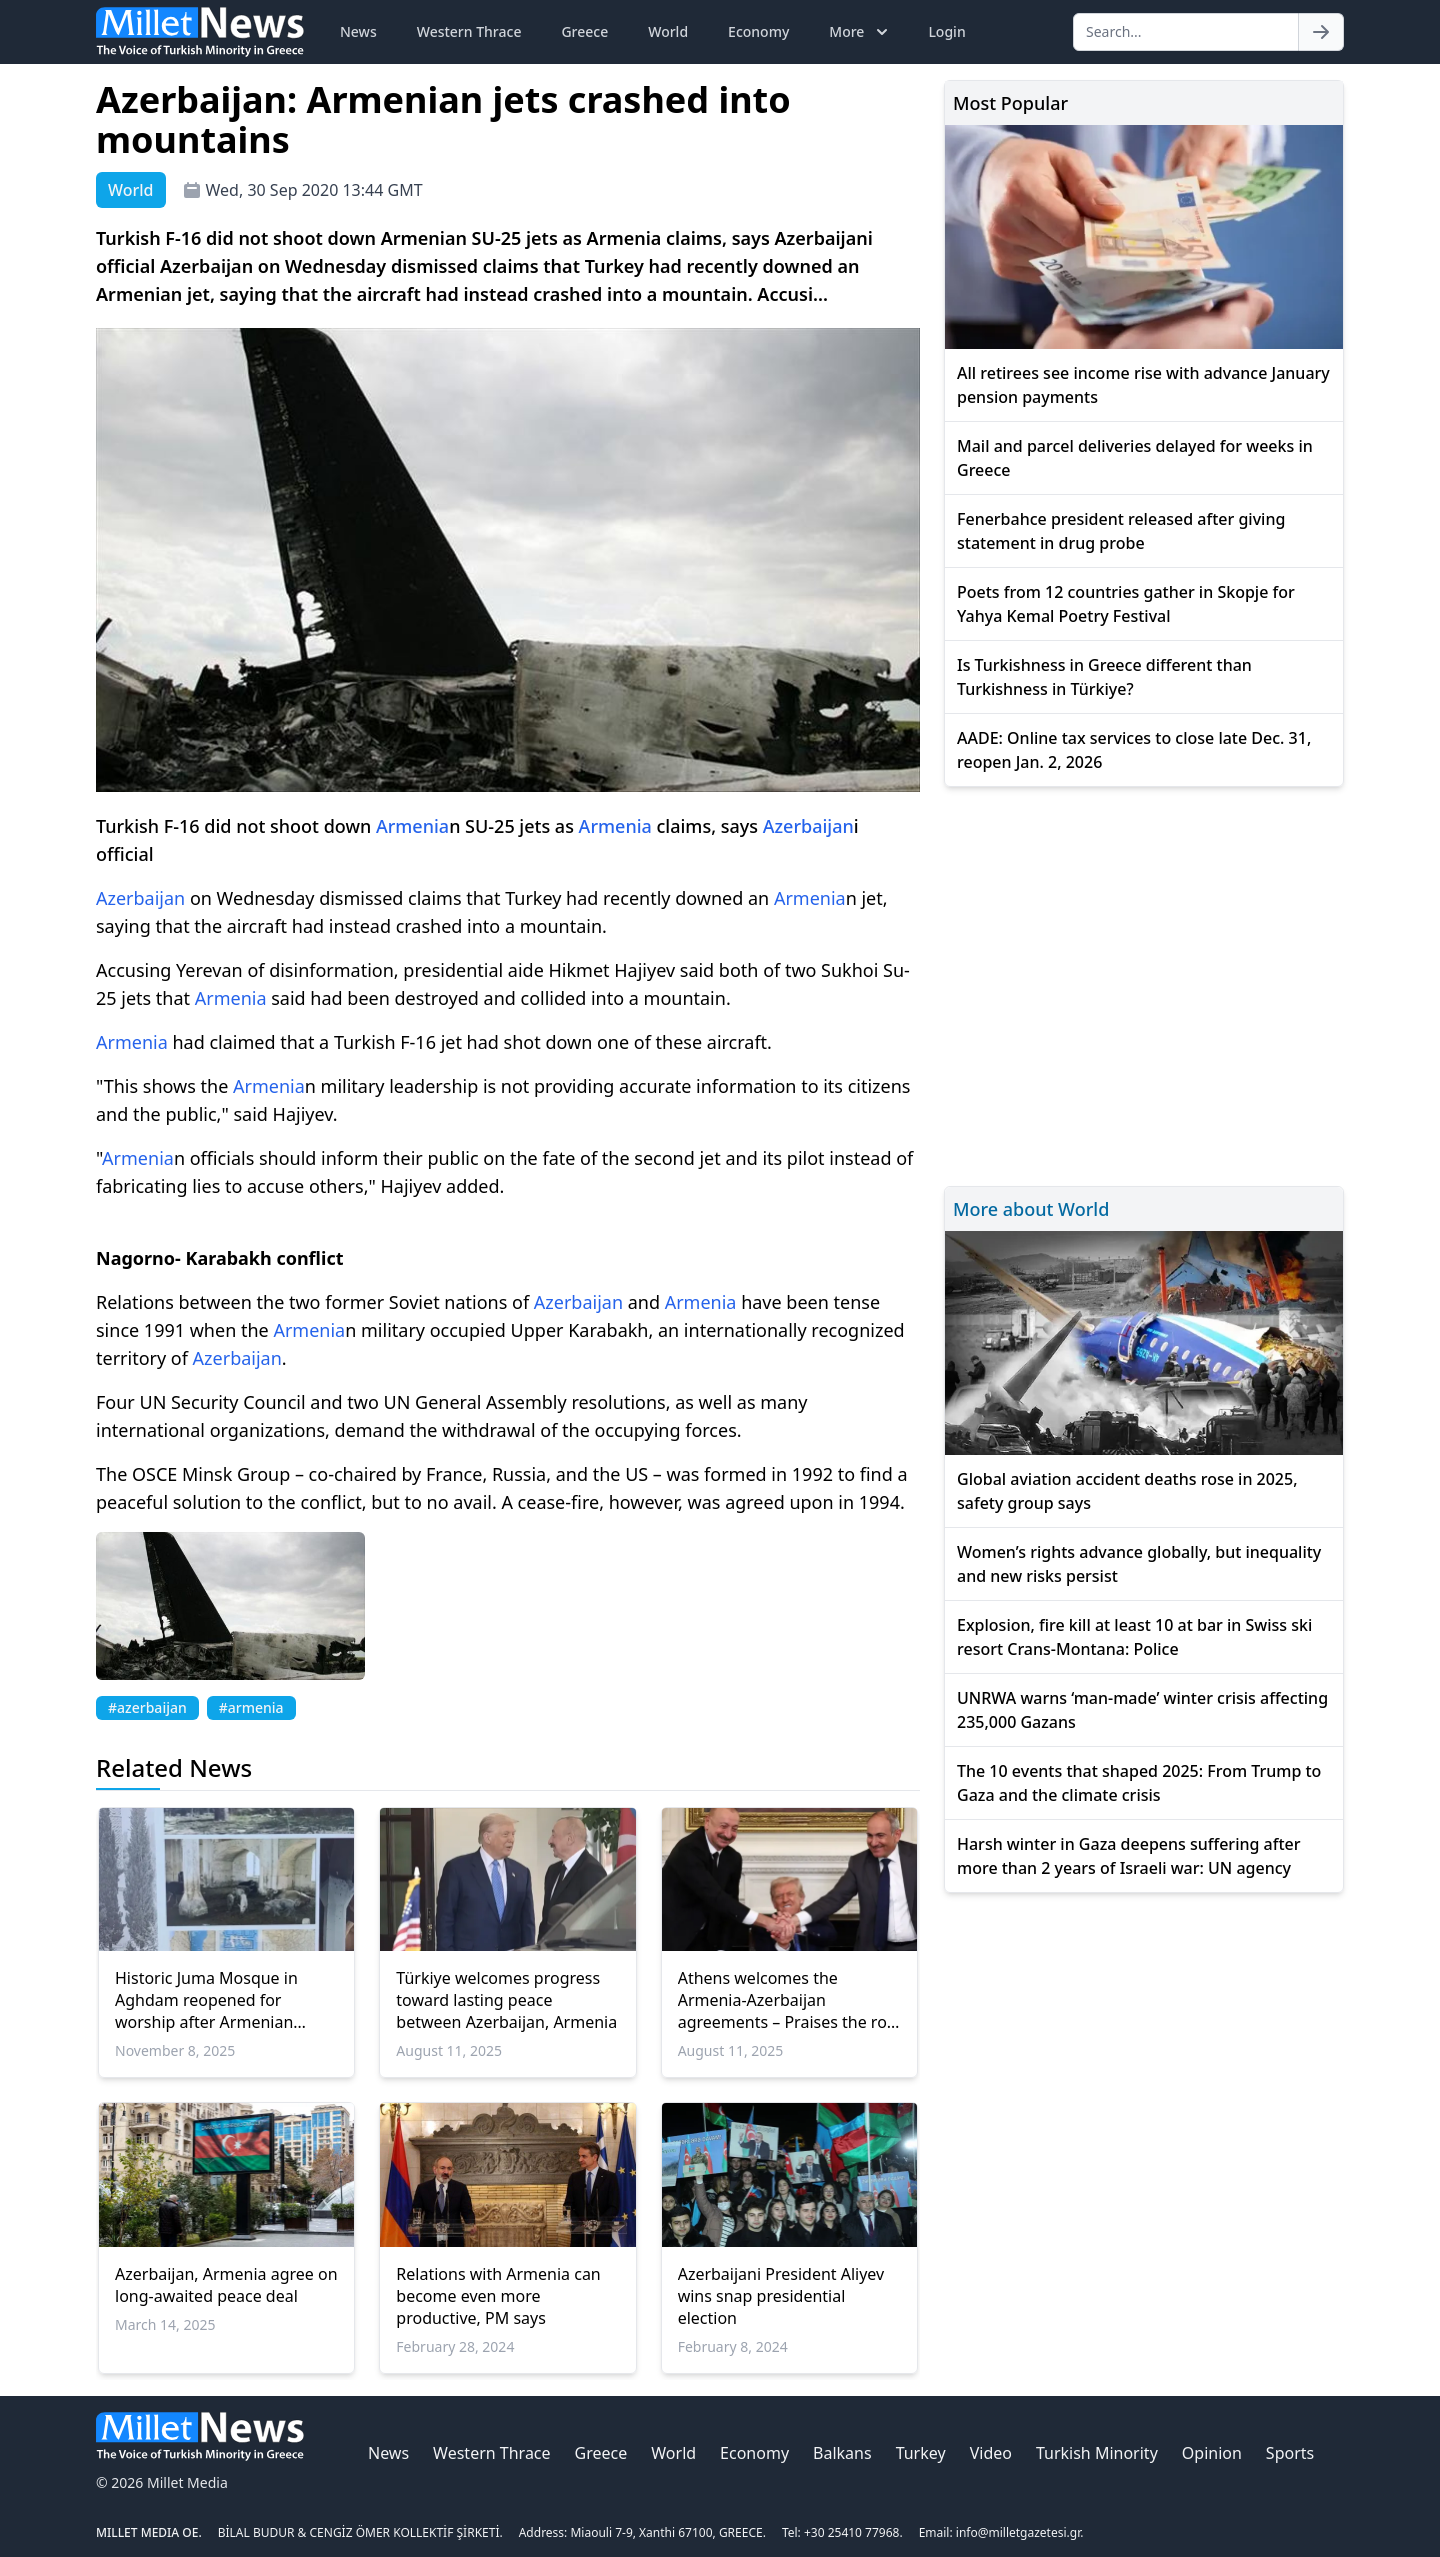  Describe the element at coordinates (498, 2296) in the screenshot. I see `Relations with Armenia can become even more productive, PM says` at that location.